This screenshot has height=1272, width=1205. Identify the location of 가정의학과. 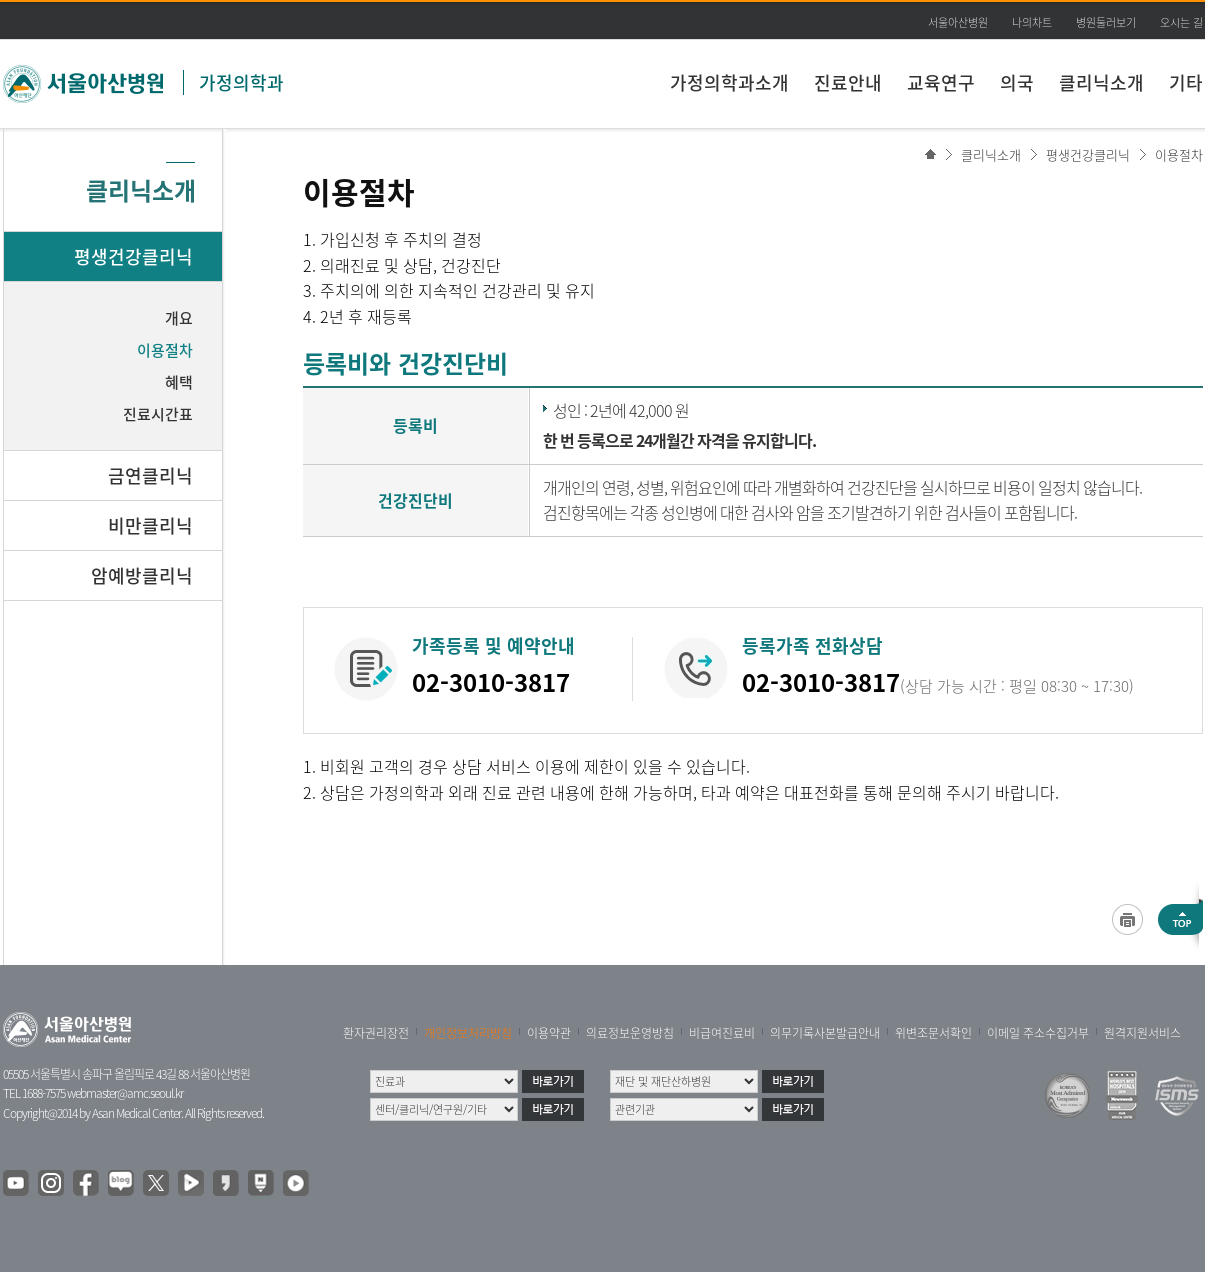
(241, 82).